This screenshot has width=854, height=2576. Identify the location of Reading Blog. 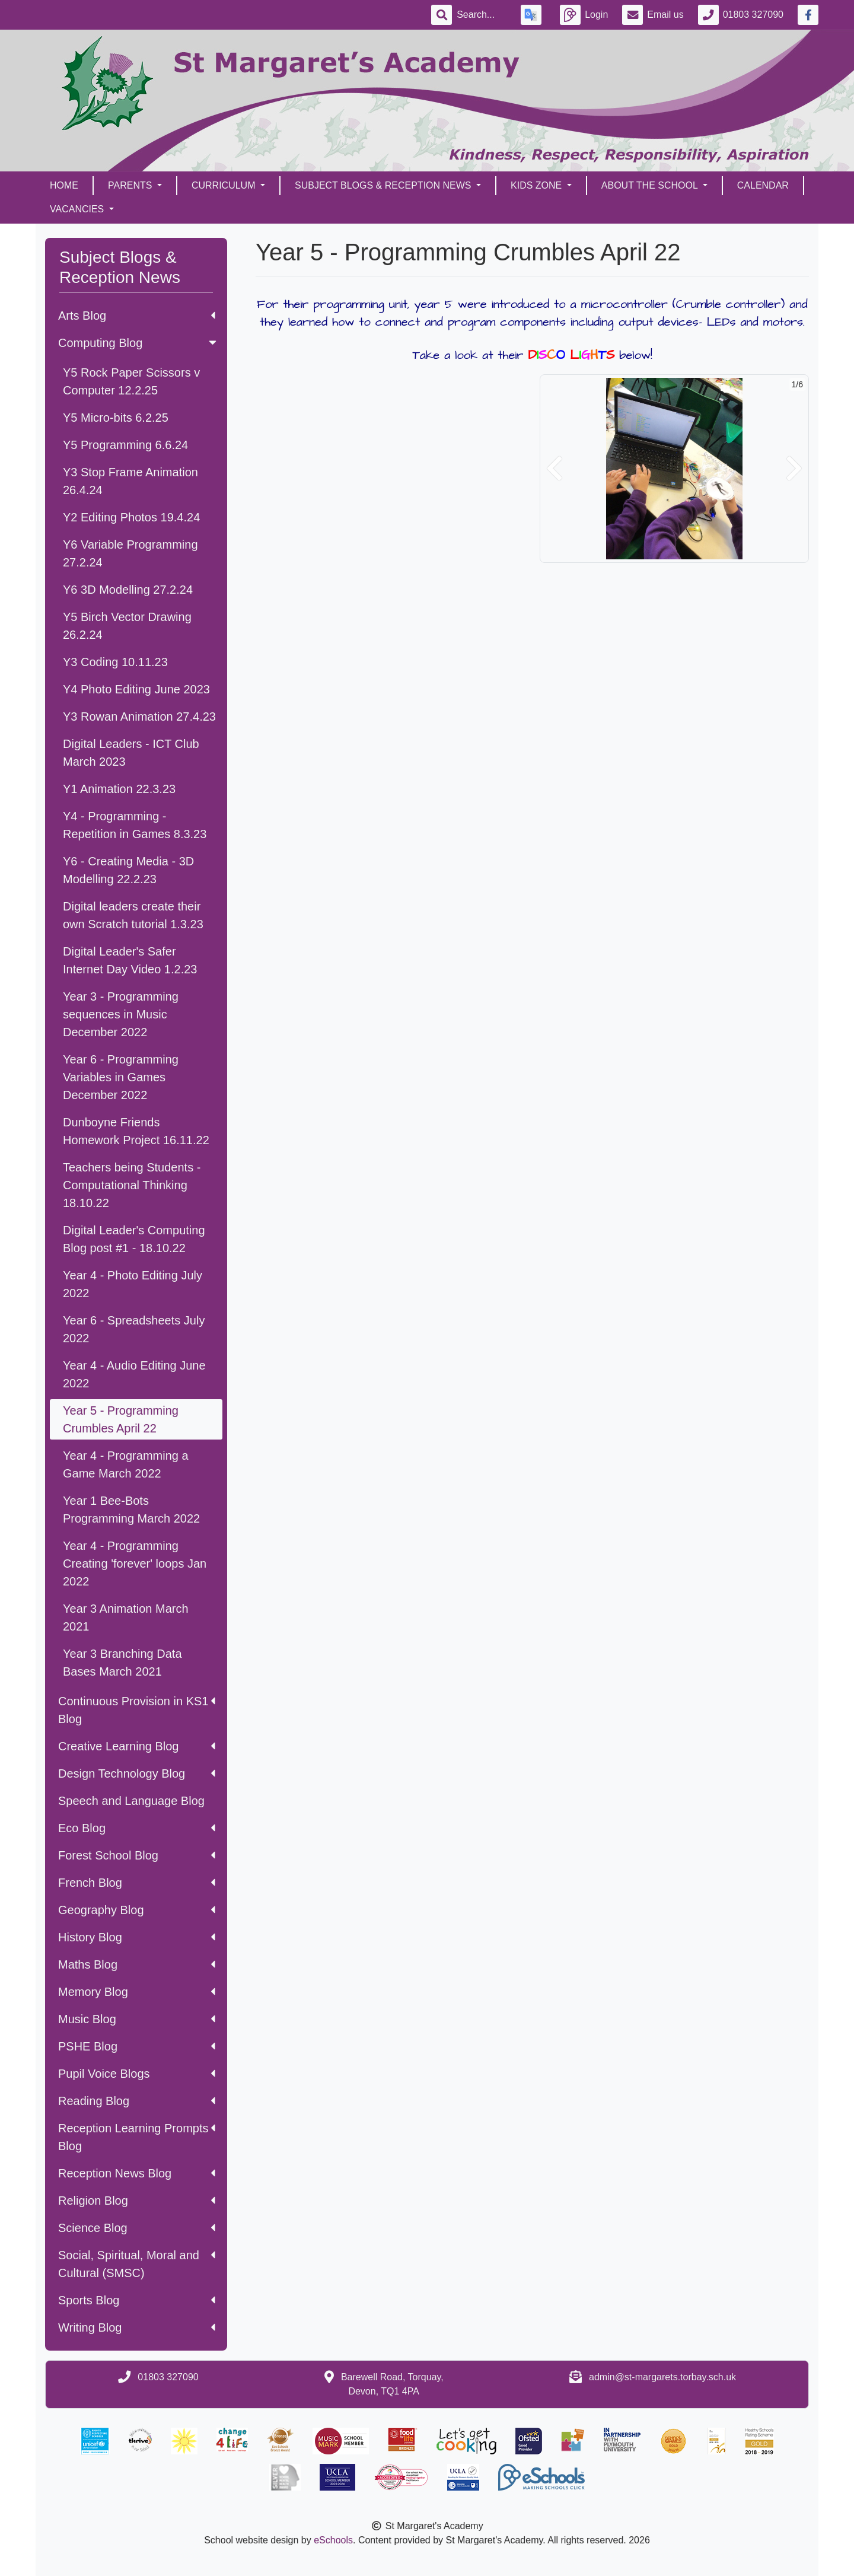
(136, 2100).